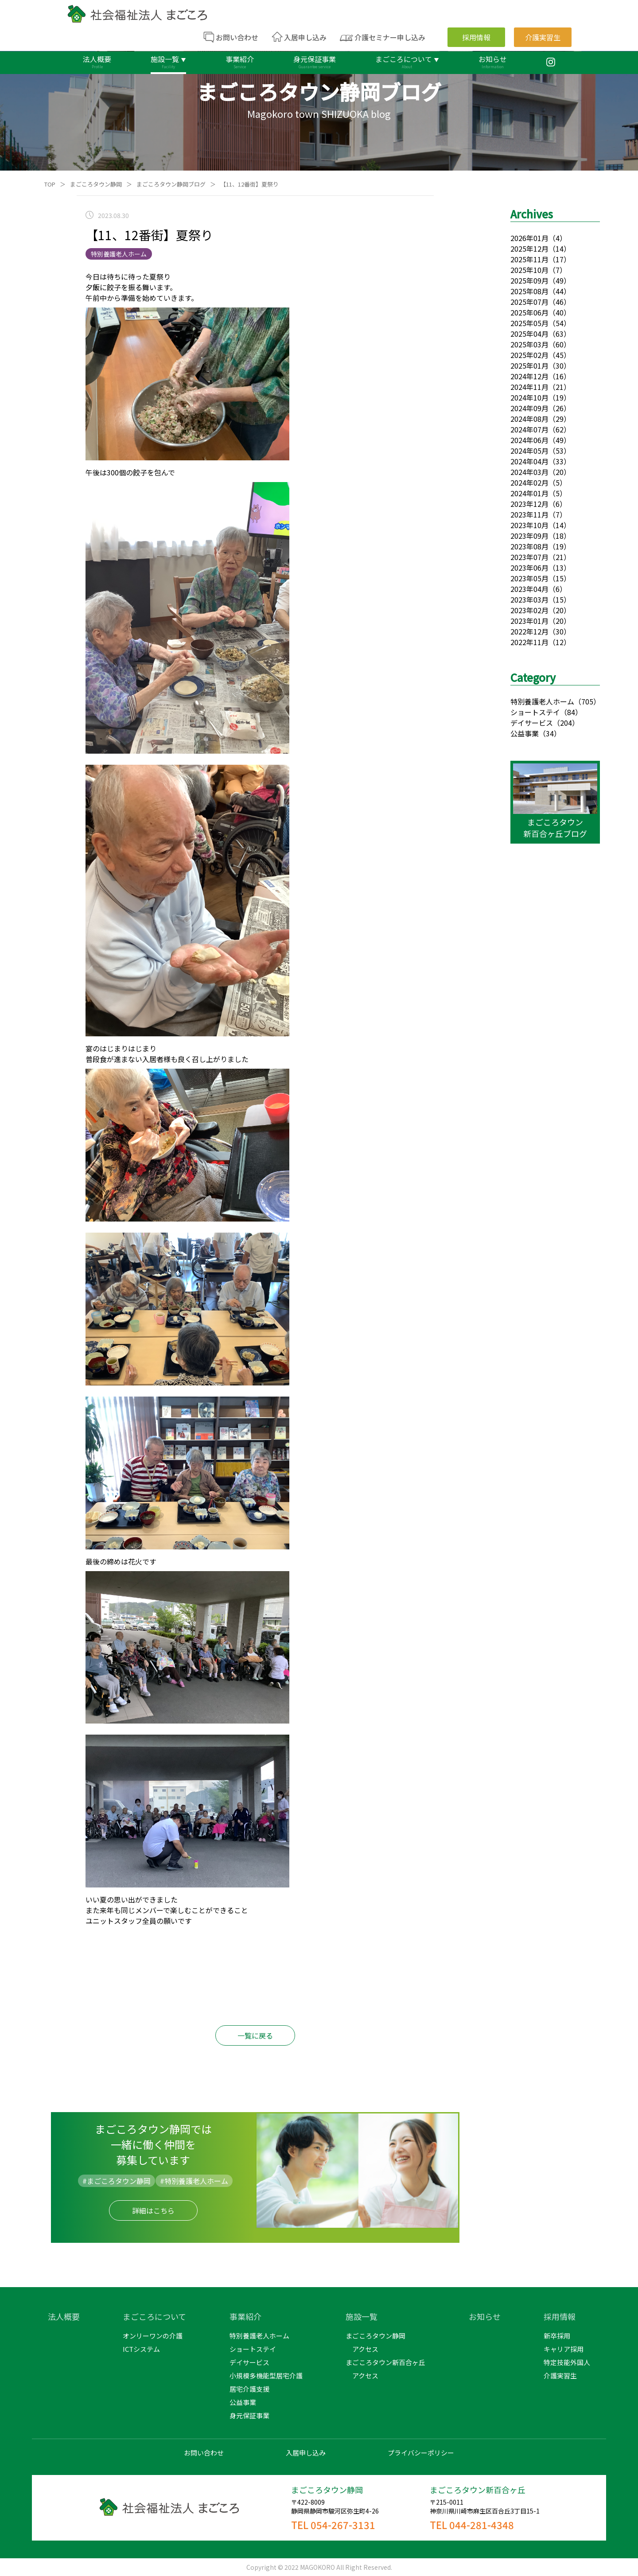 This screenshot has height=2576, width=638. What do you see at coordinates (529, 301) in the screenshot?
I see `2025年07月` at bounding box center [529, 301].